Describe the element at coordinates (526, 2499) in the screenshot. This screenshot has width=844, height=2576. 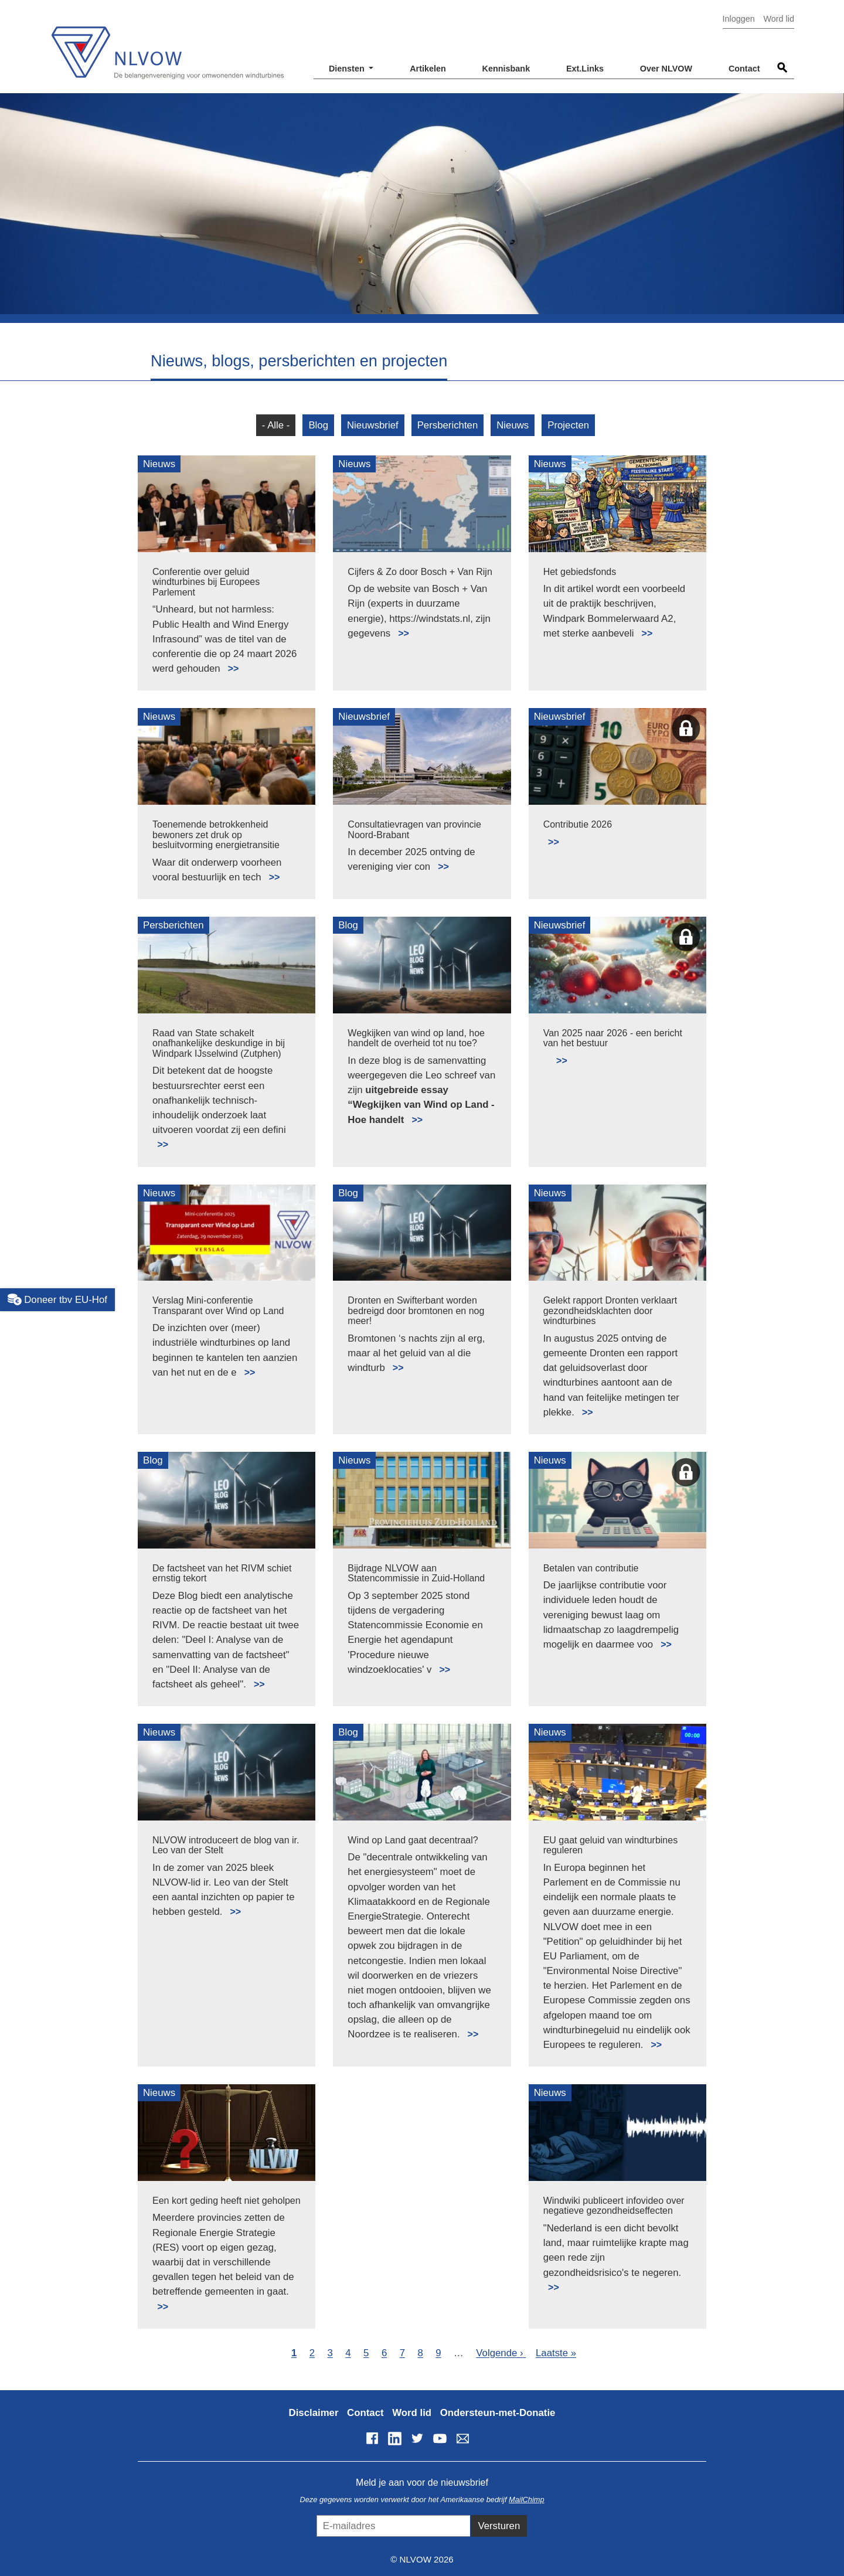
I see `MailChimp` at that location.